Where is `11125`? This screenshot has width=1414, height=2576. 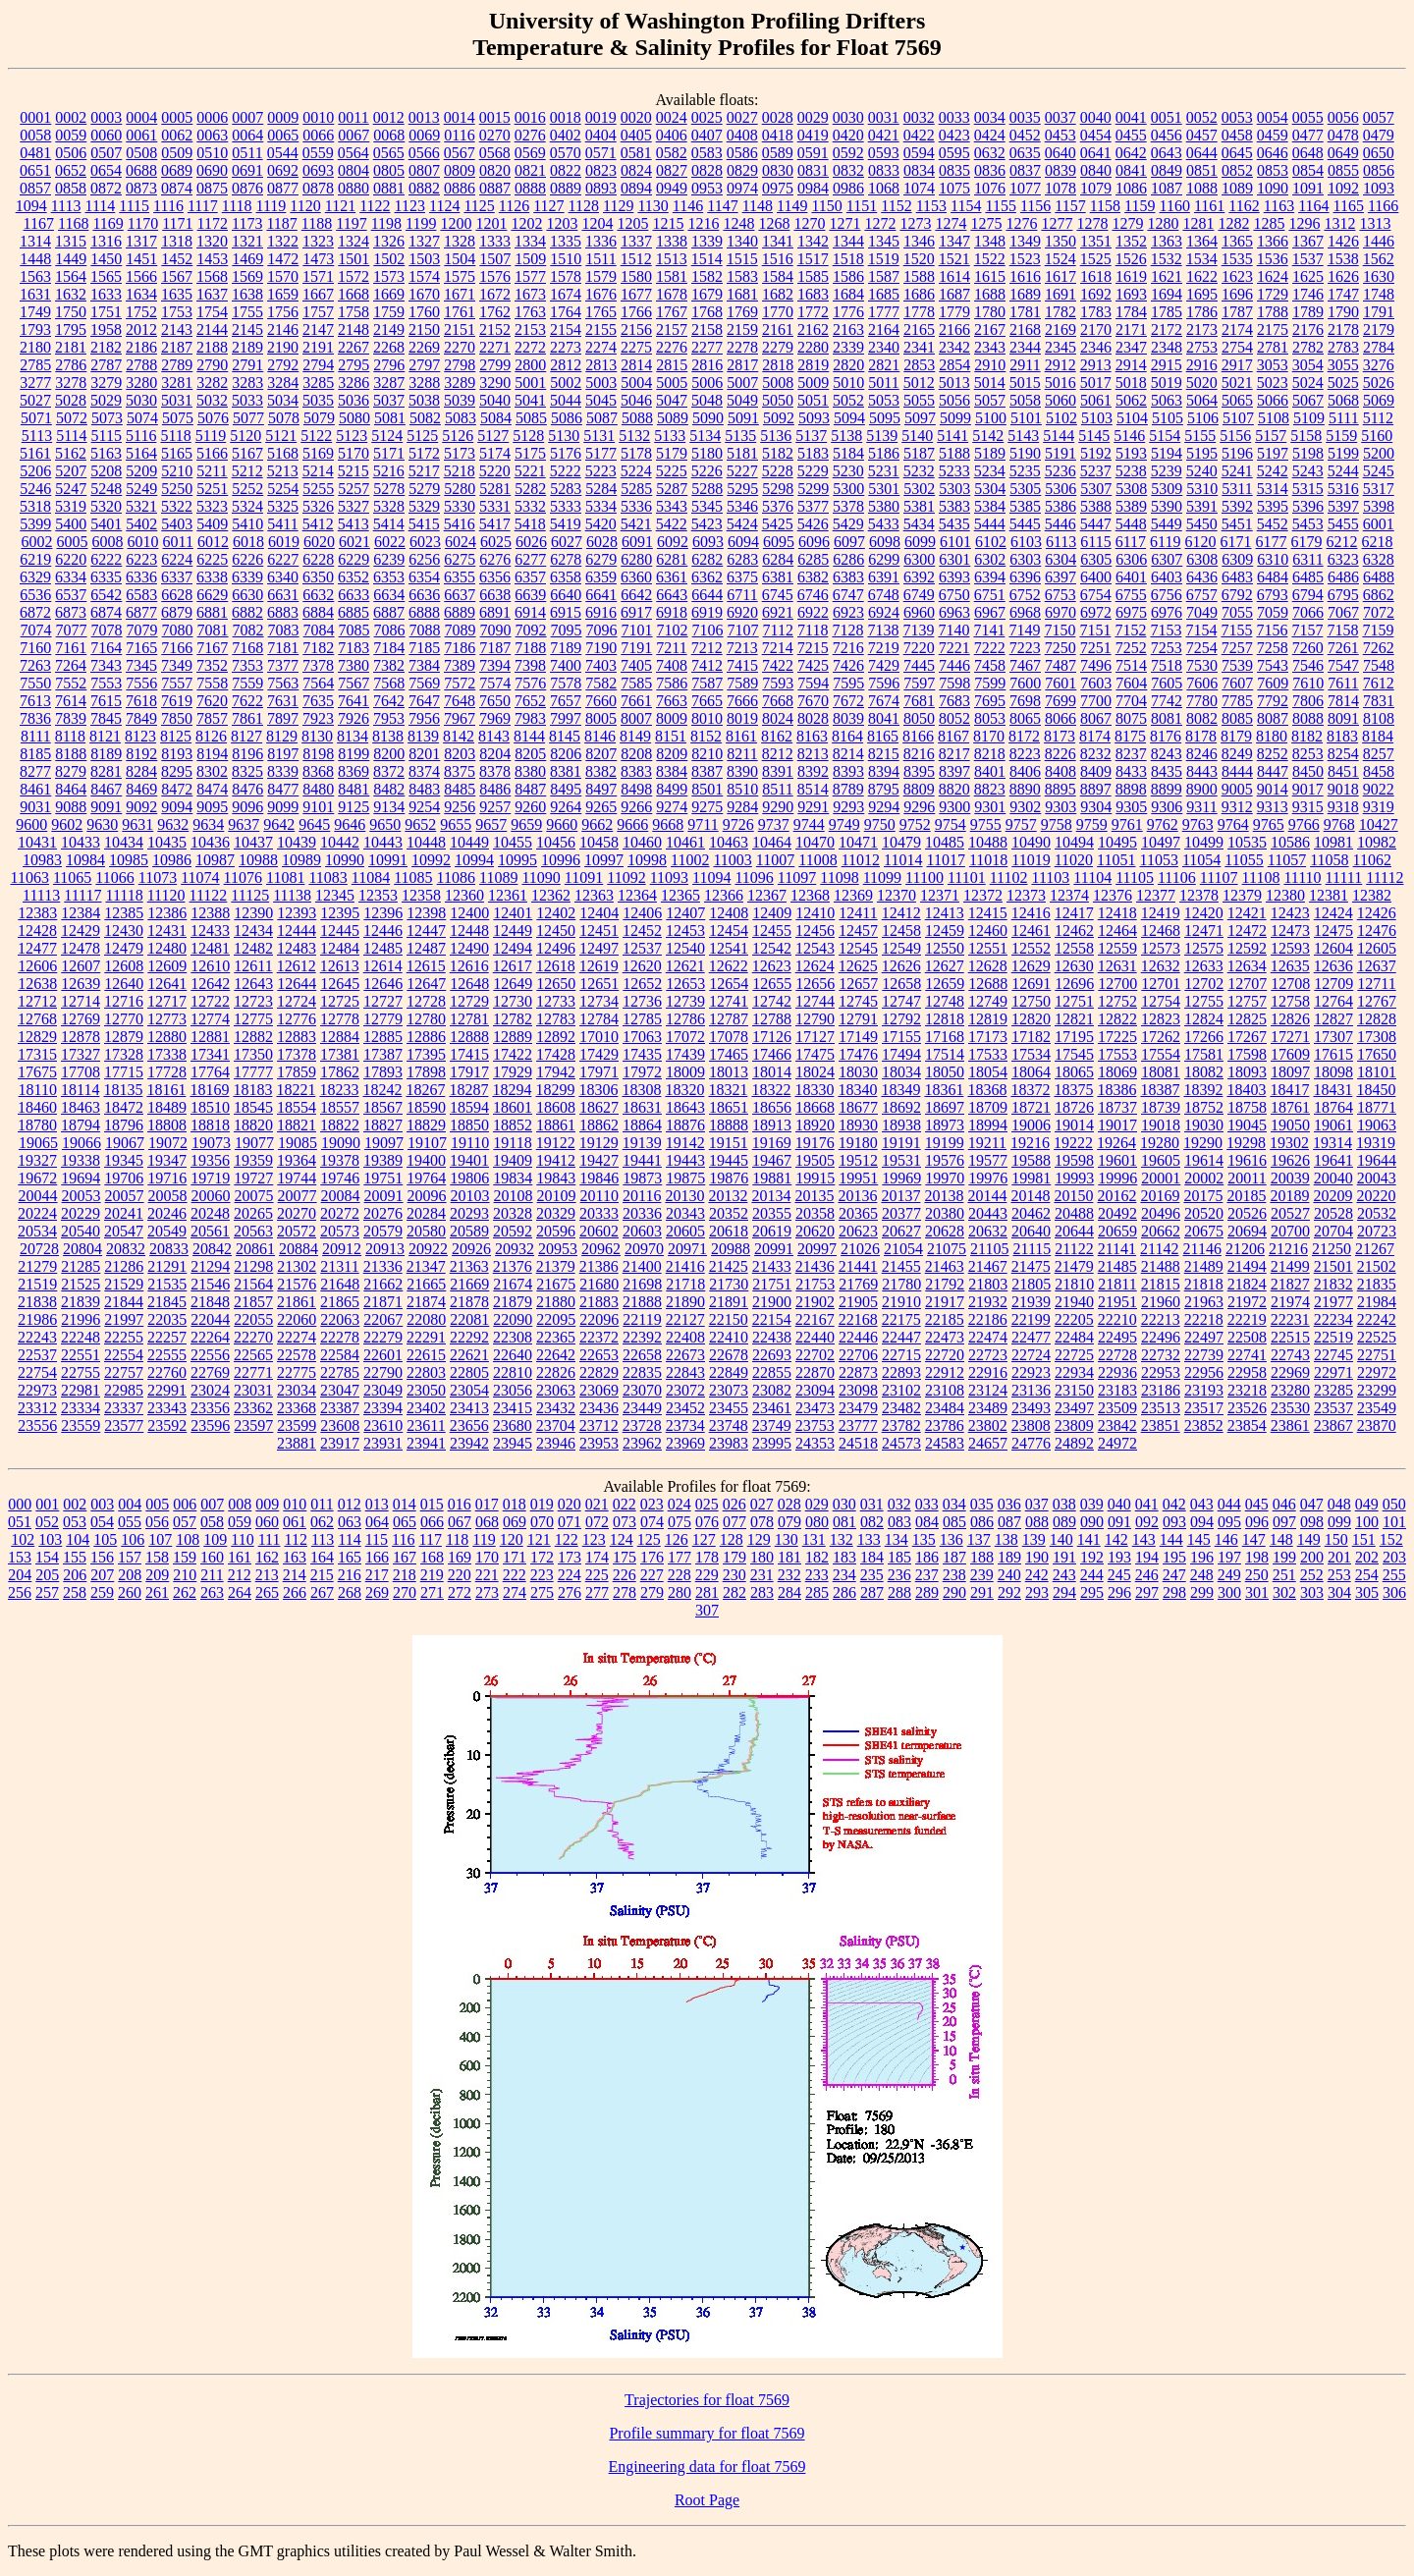
11125 is located at coordinates (250, 895).